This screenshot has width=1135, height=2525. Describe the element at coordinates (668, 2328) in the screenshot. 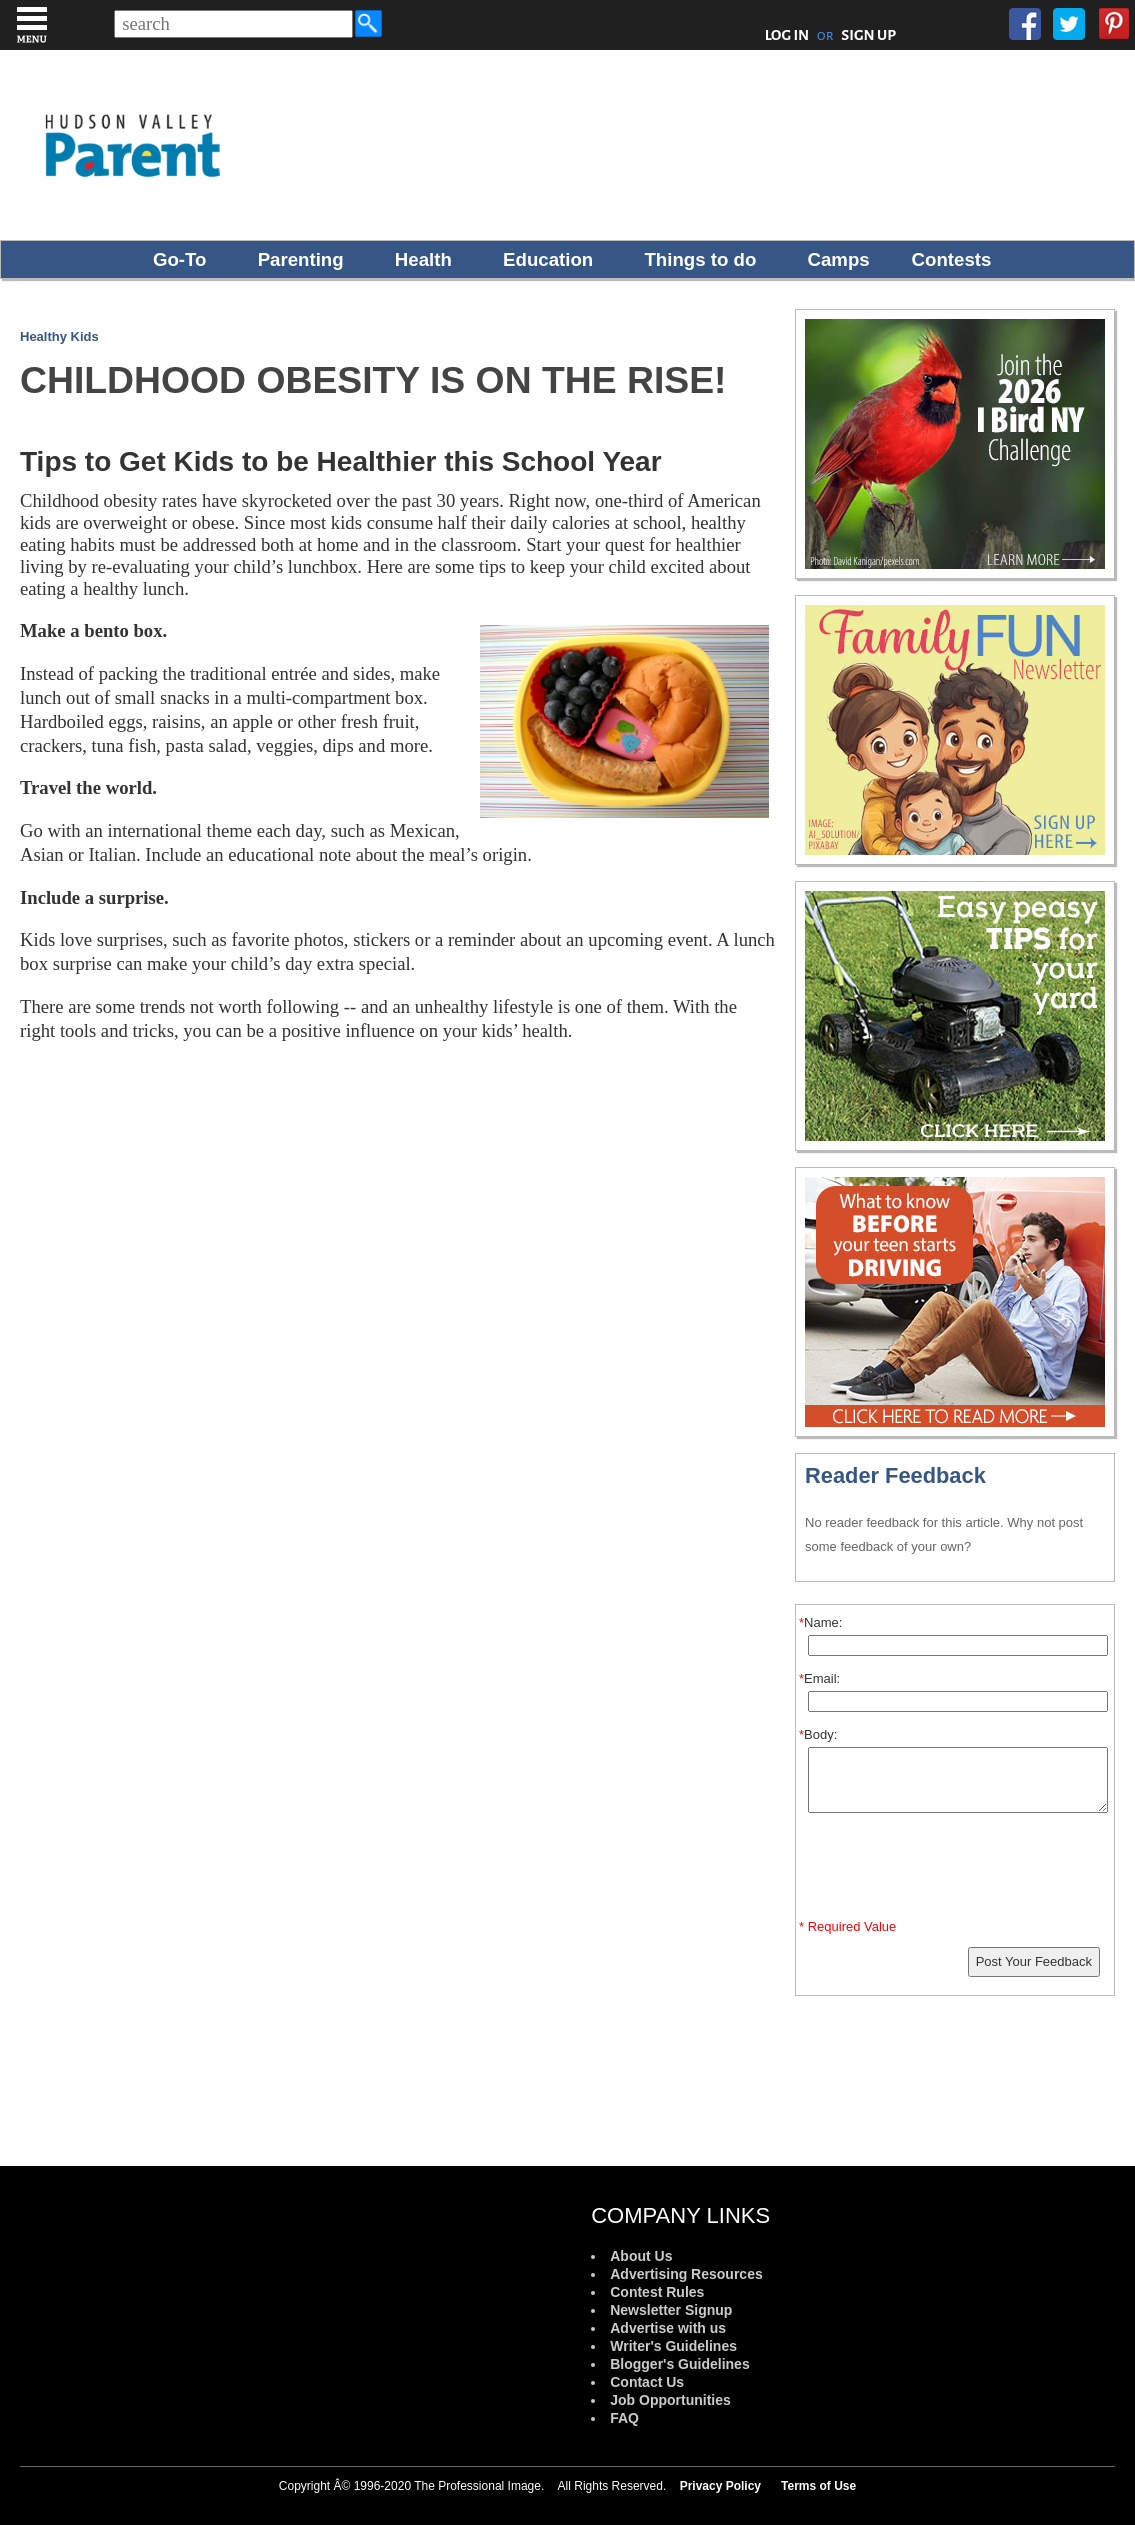

I see `Advertise with us` at that location.